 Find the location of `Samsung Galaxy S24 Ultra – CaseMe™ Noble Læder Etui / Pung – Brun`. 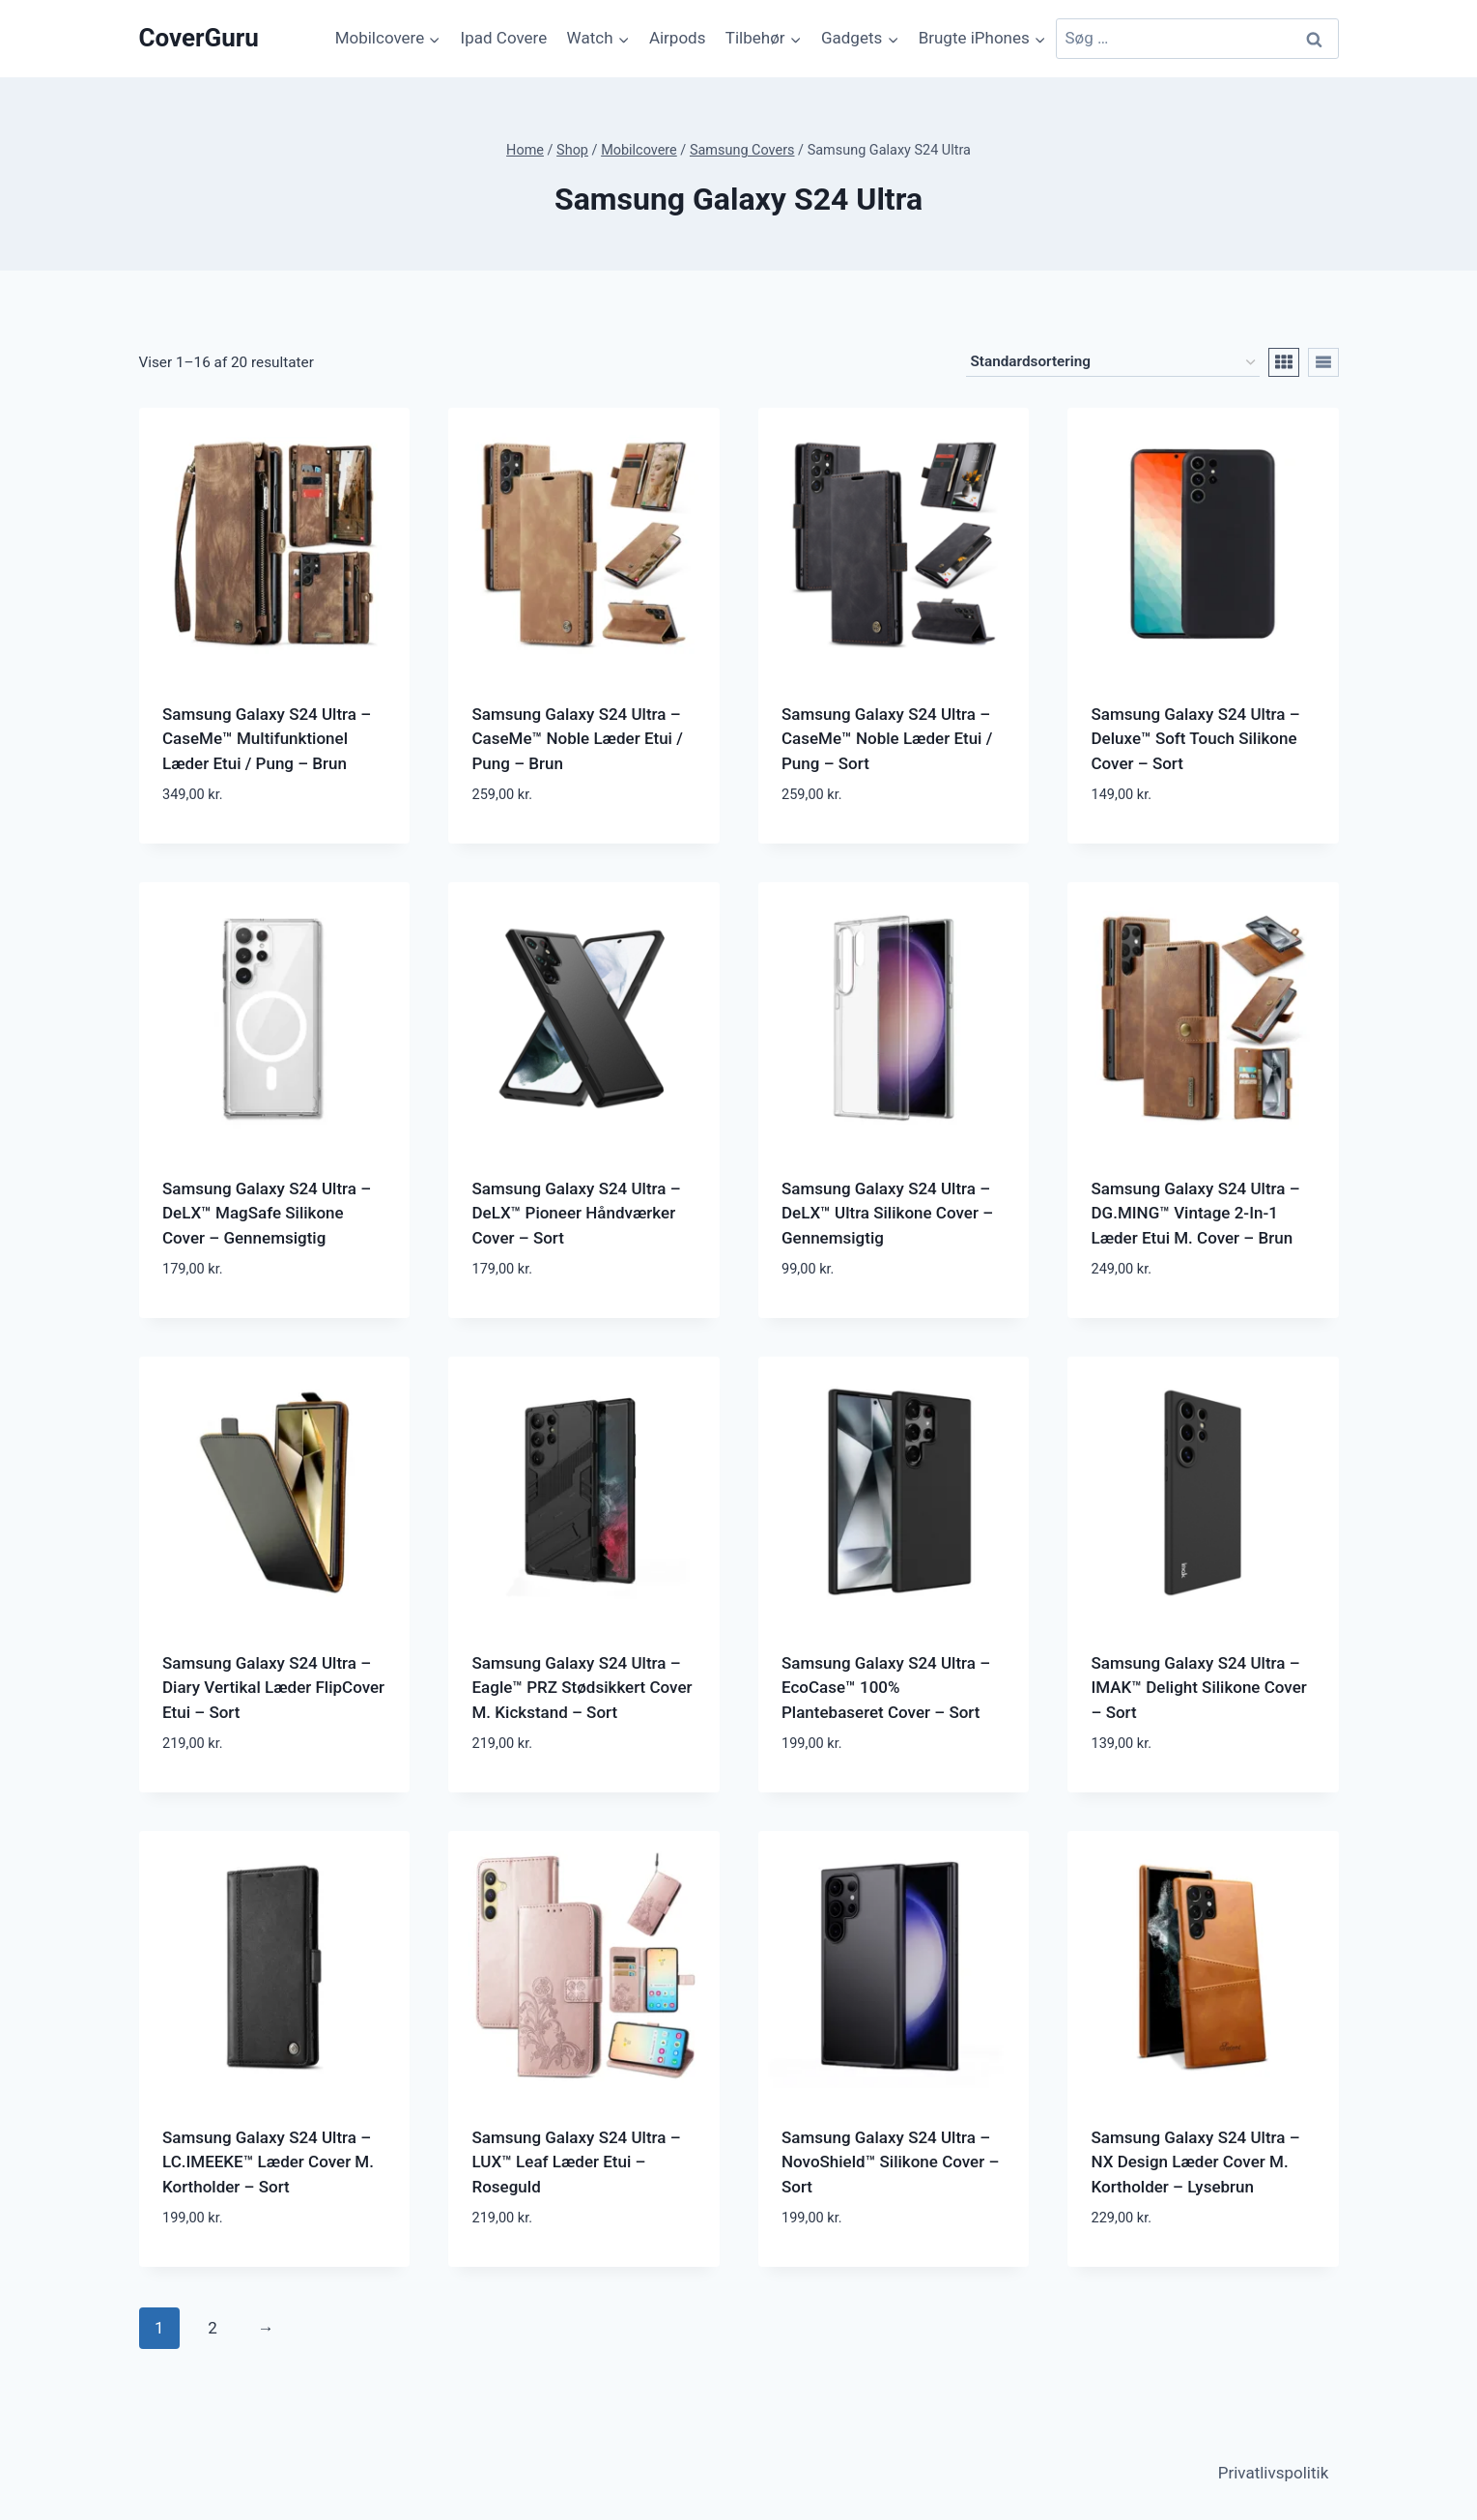

Samsung Galaxy S24 Ultra – CaseMe™ Noble Læder Etui / Pung – Brun is located at coordinates (577, 738).